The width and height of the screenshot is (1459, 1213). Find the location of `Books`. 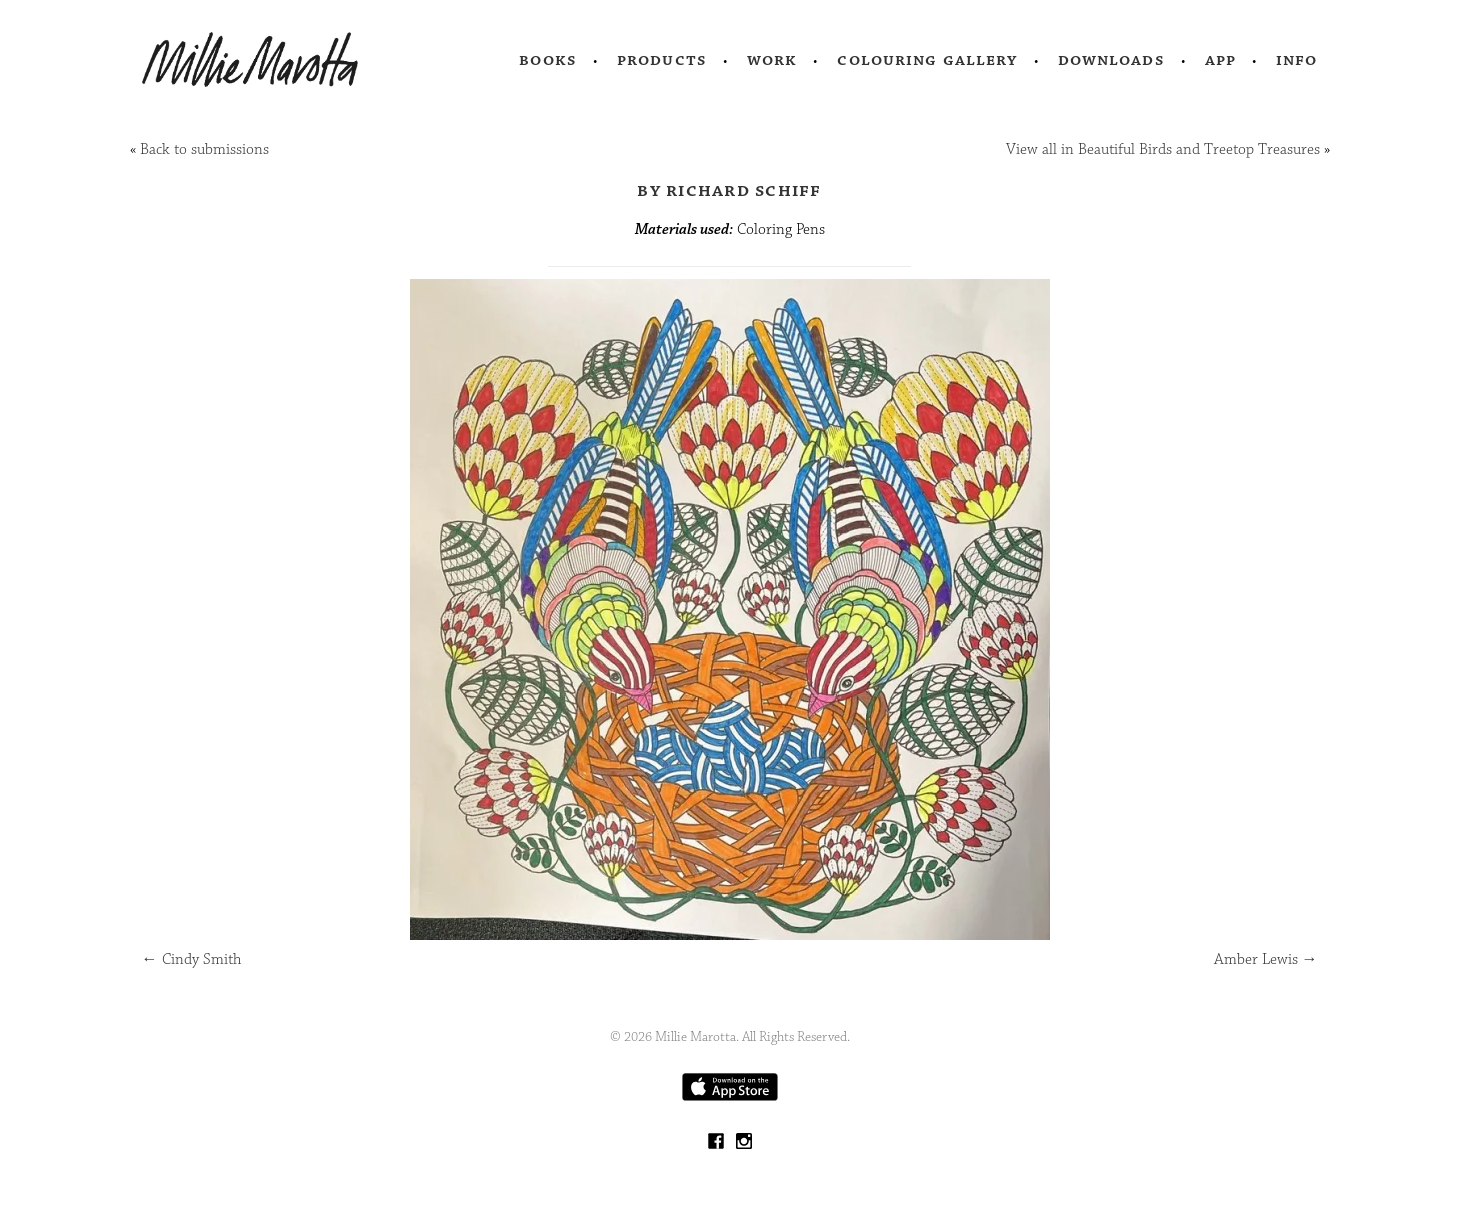

Books is located at coordinates (548, 60).